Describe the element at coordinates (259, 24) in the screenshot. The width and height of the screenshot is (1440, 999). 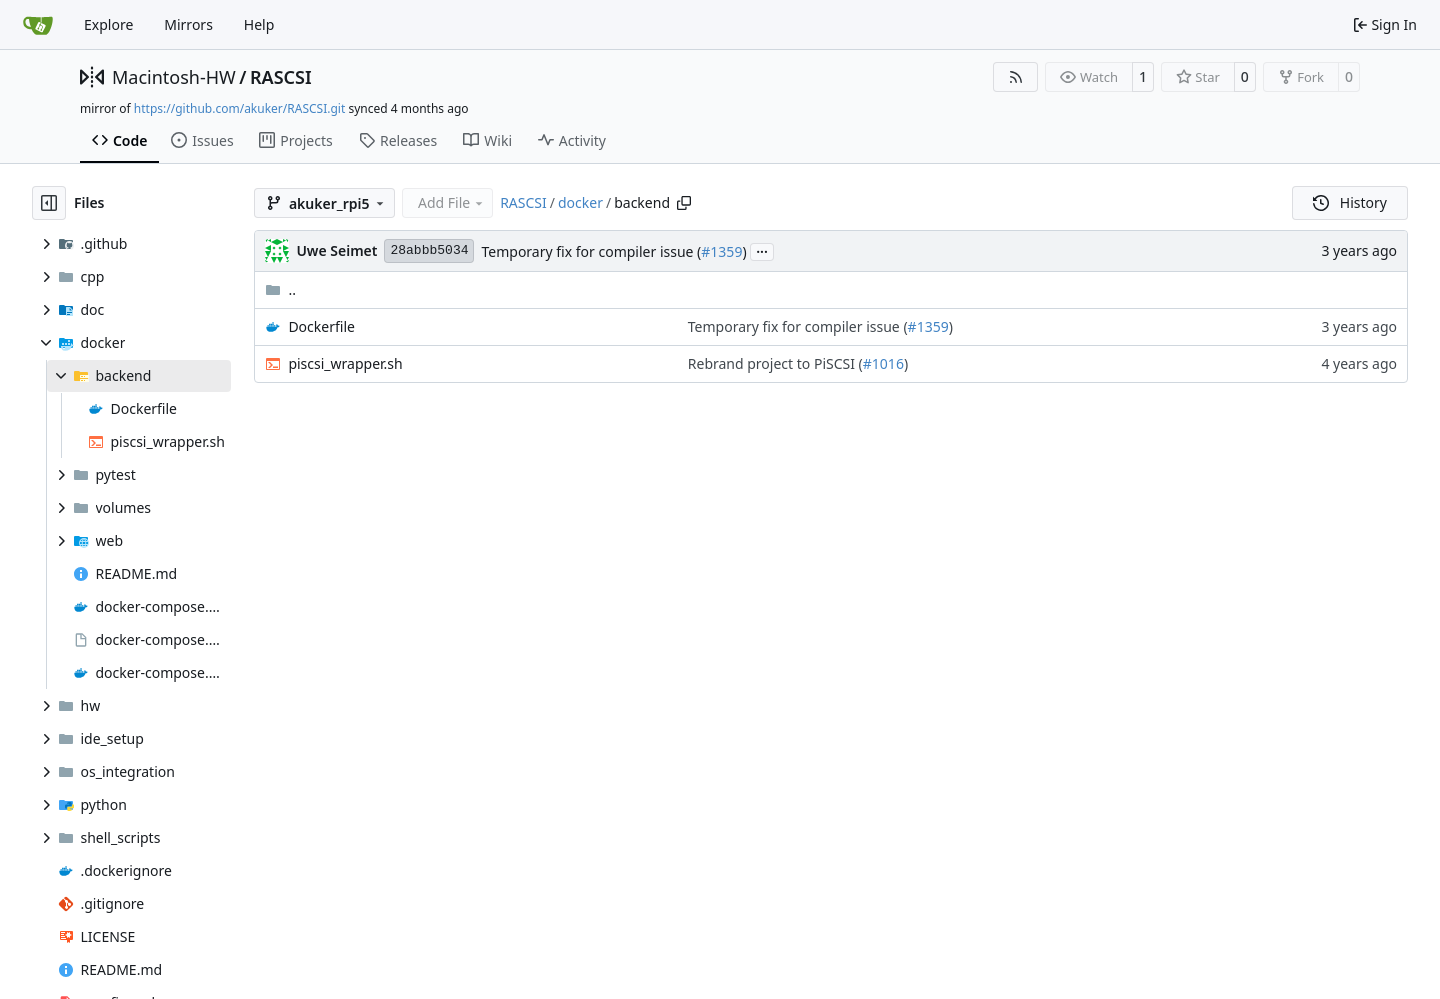
I see `Help` at that location.